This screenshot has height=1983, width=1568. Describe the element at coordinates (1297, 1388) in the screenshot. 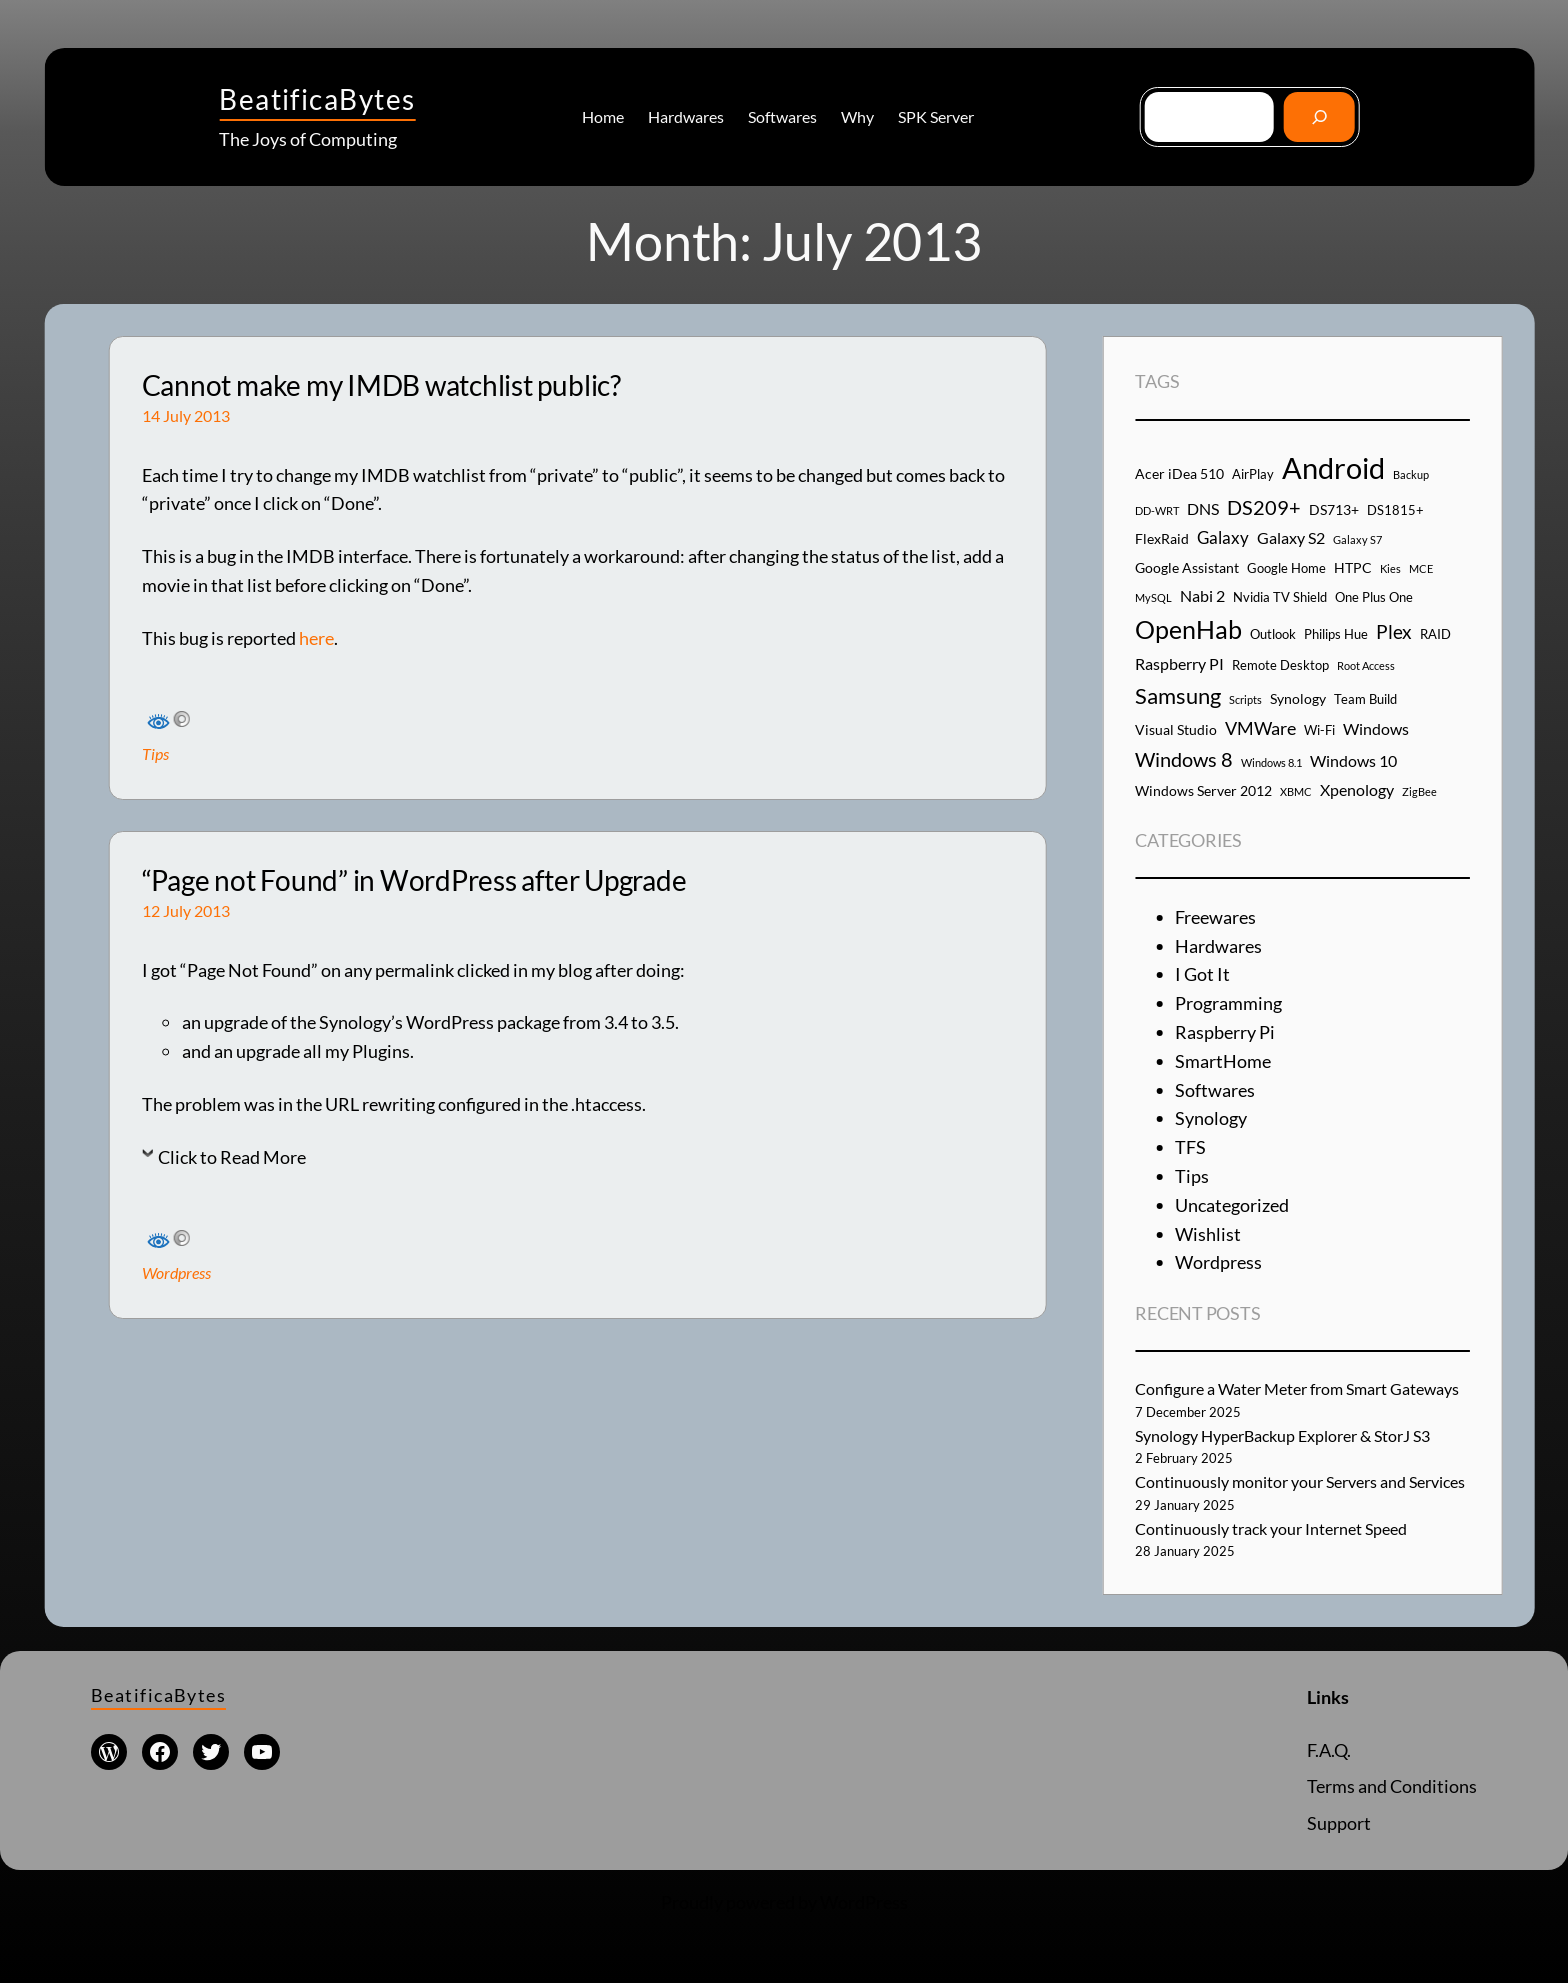

I see `Configure a Water Meter from Smart Gateways` at that location.